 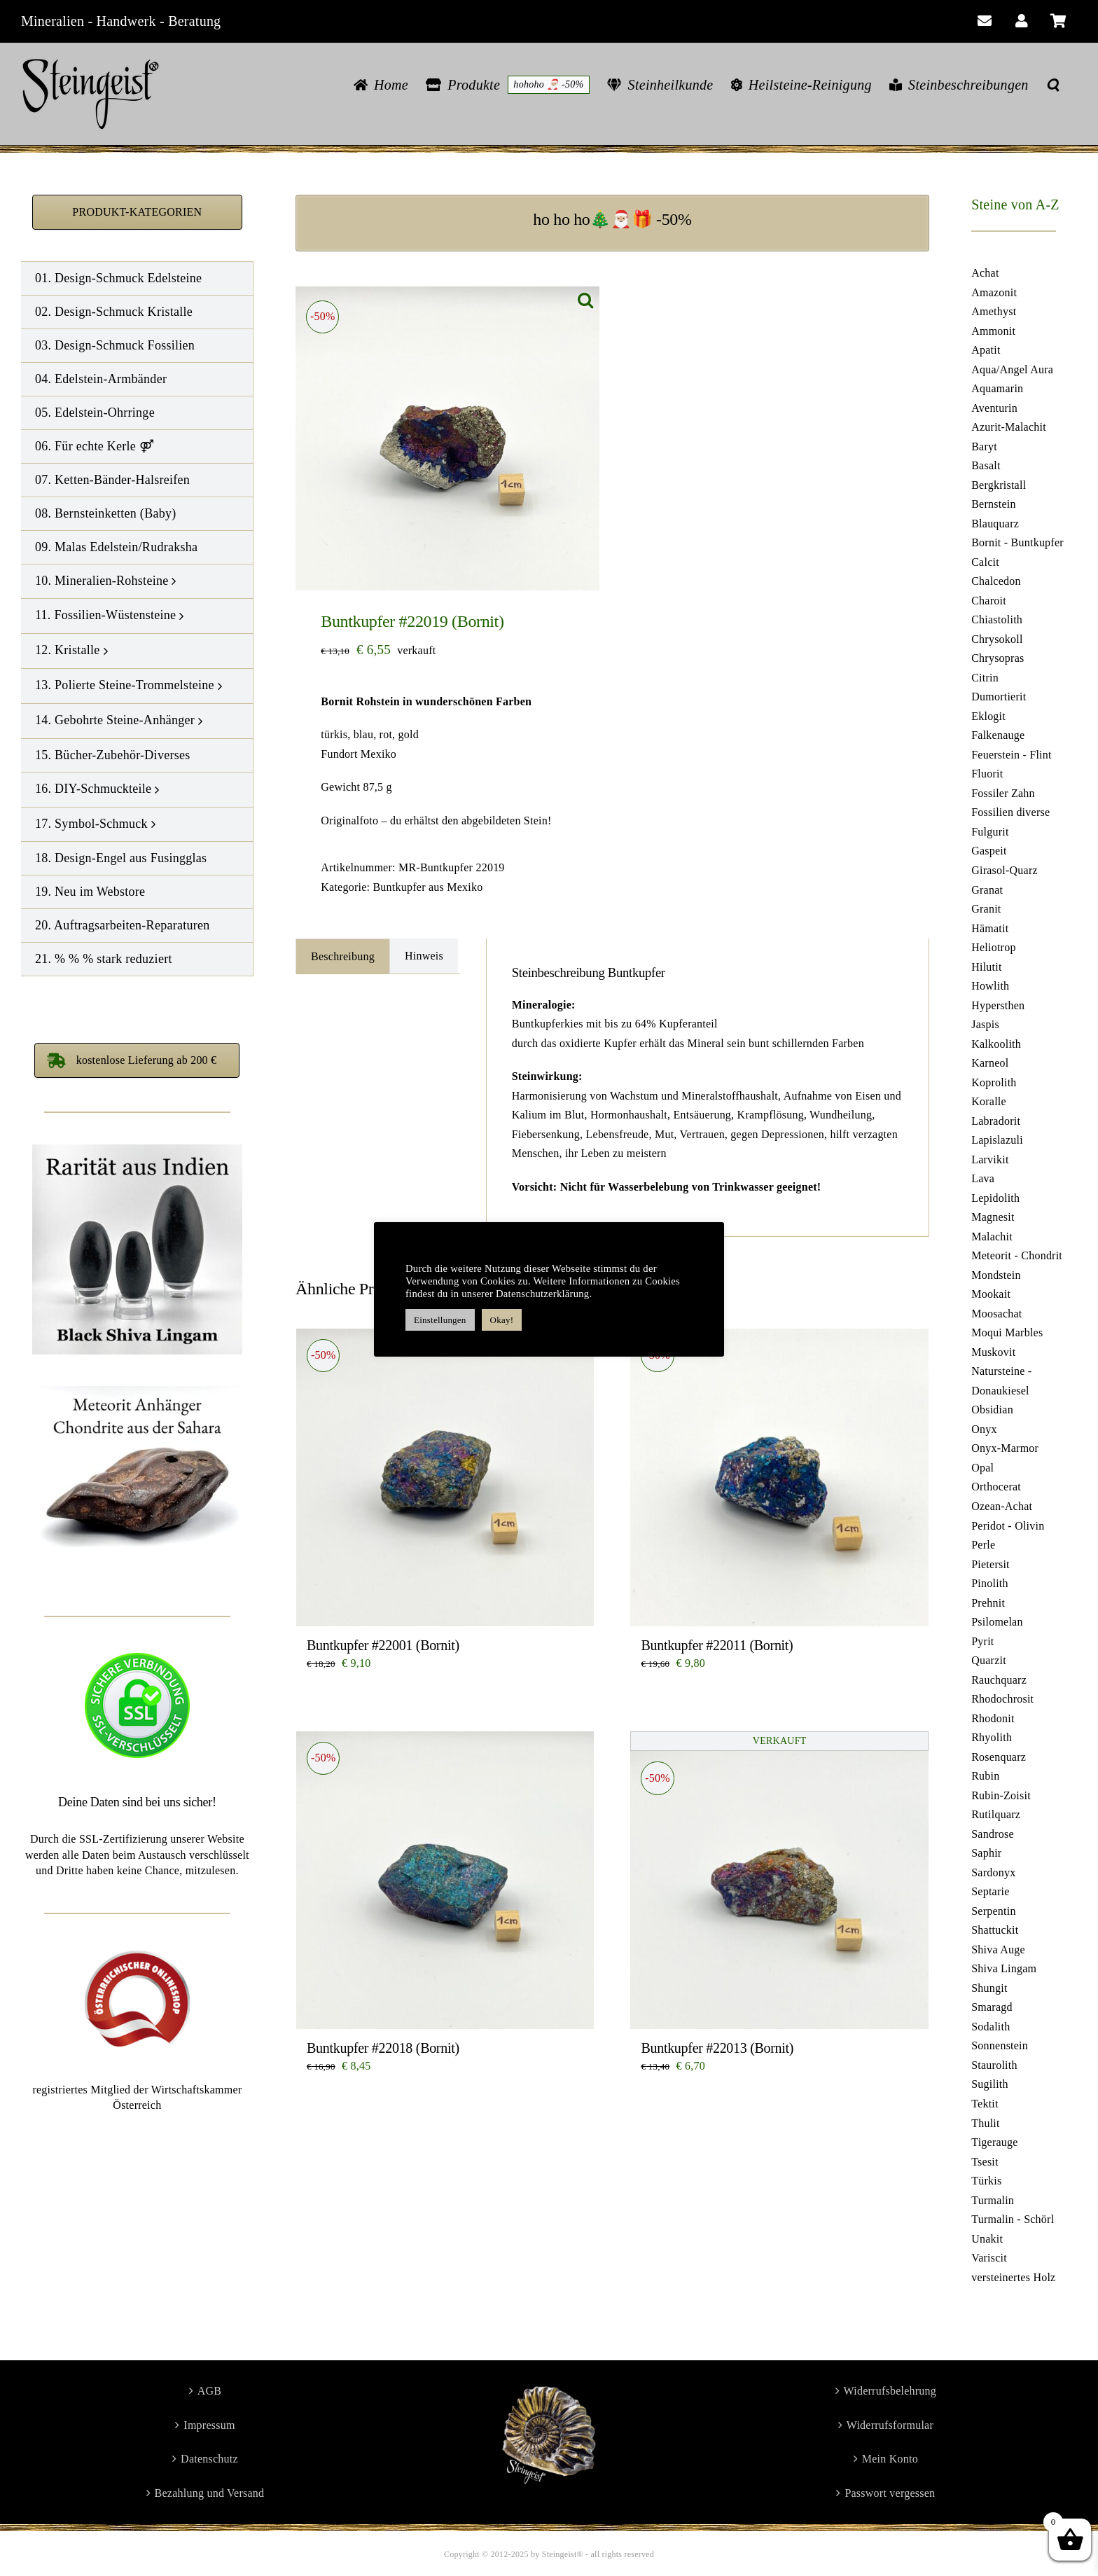 I want to click on Labradorit, so click(x=995, y=1121).